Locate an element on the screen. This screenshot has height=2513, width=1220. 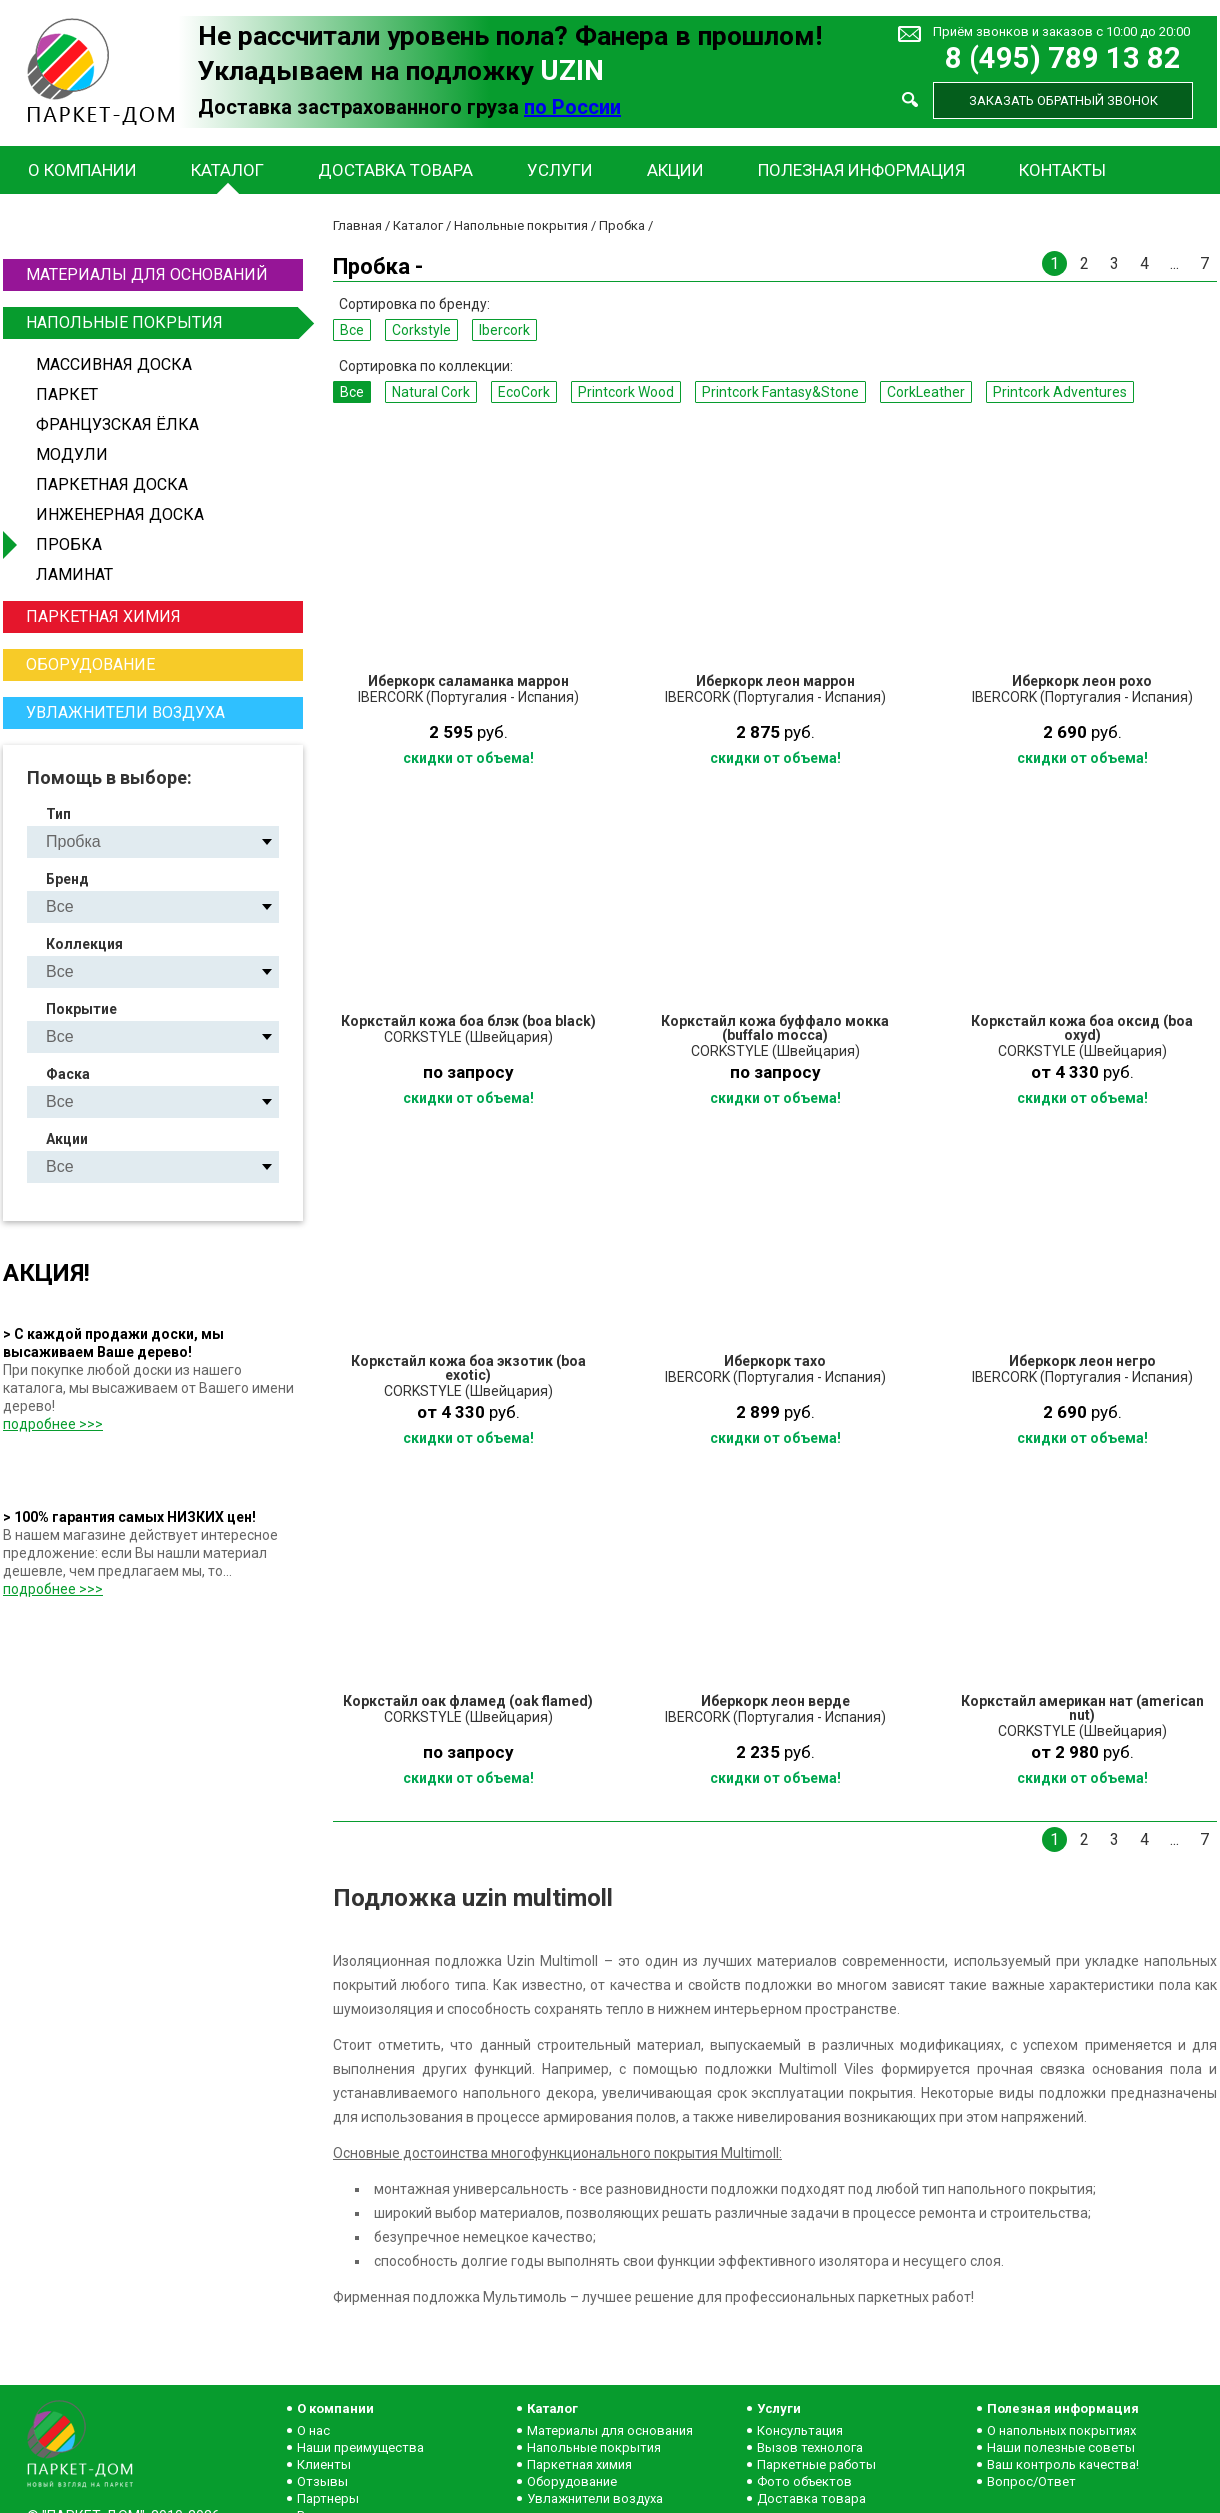
Наши полезные советы is located at coordinates (1061, 2447).